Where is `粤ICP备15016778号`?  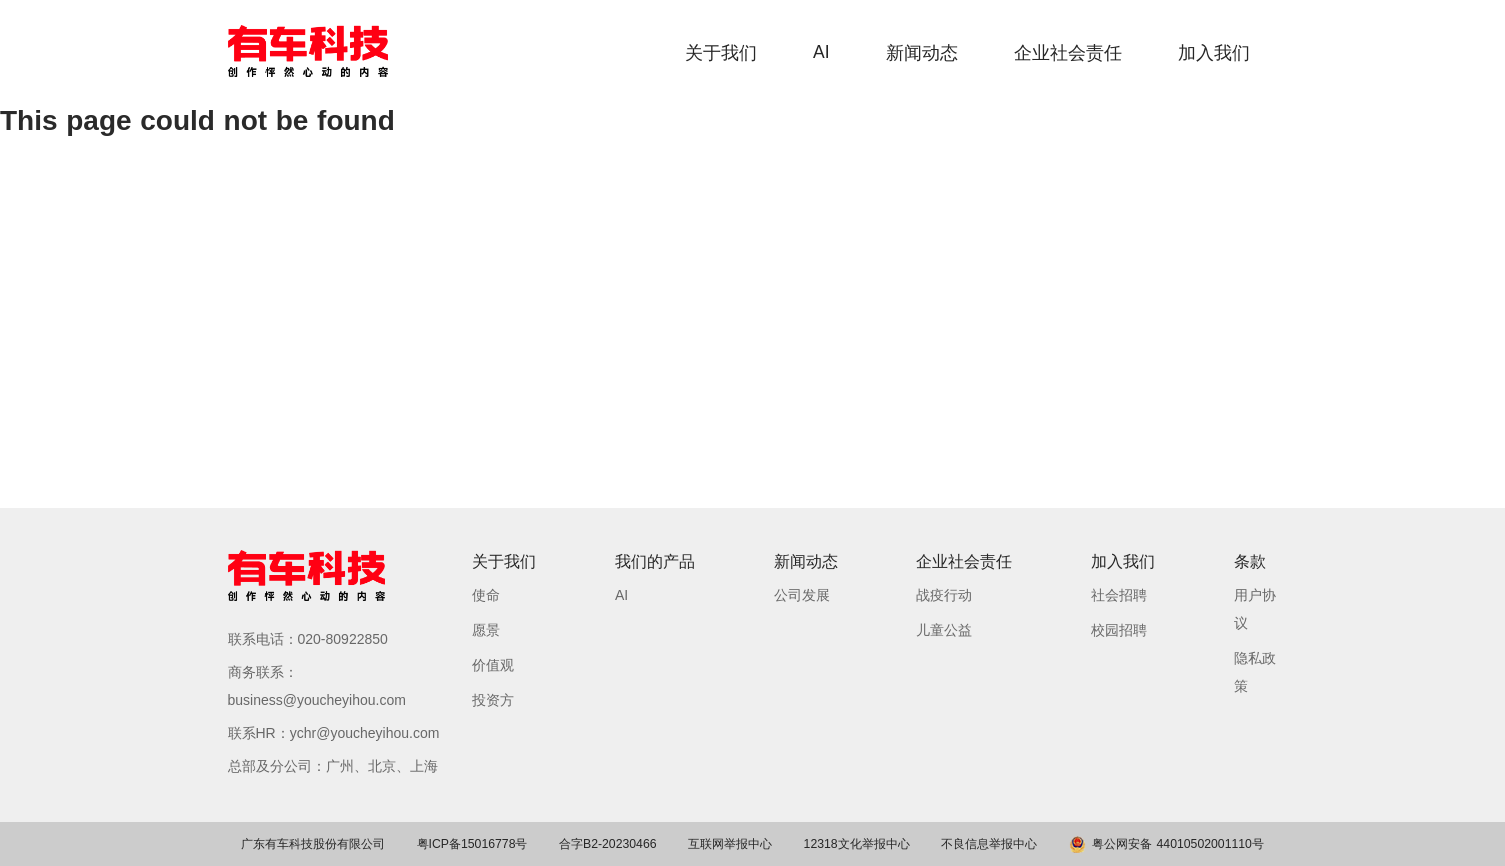
粤ICP备15016778号 is located at coordinates (472, 844).